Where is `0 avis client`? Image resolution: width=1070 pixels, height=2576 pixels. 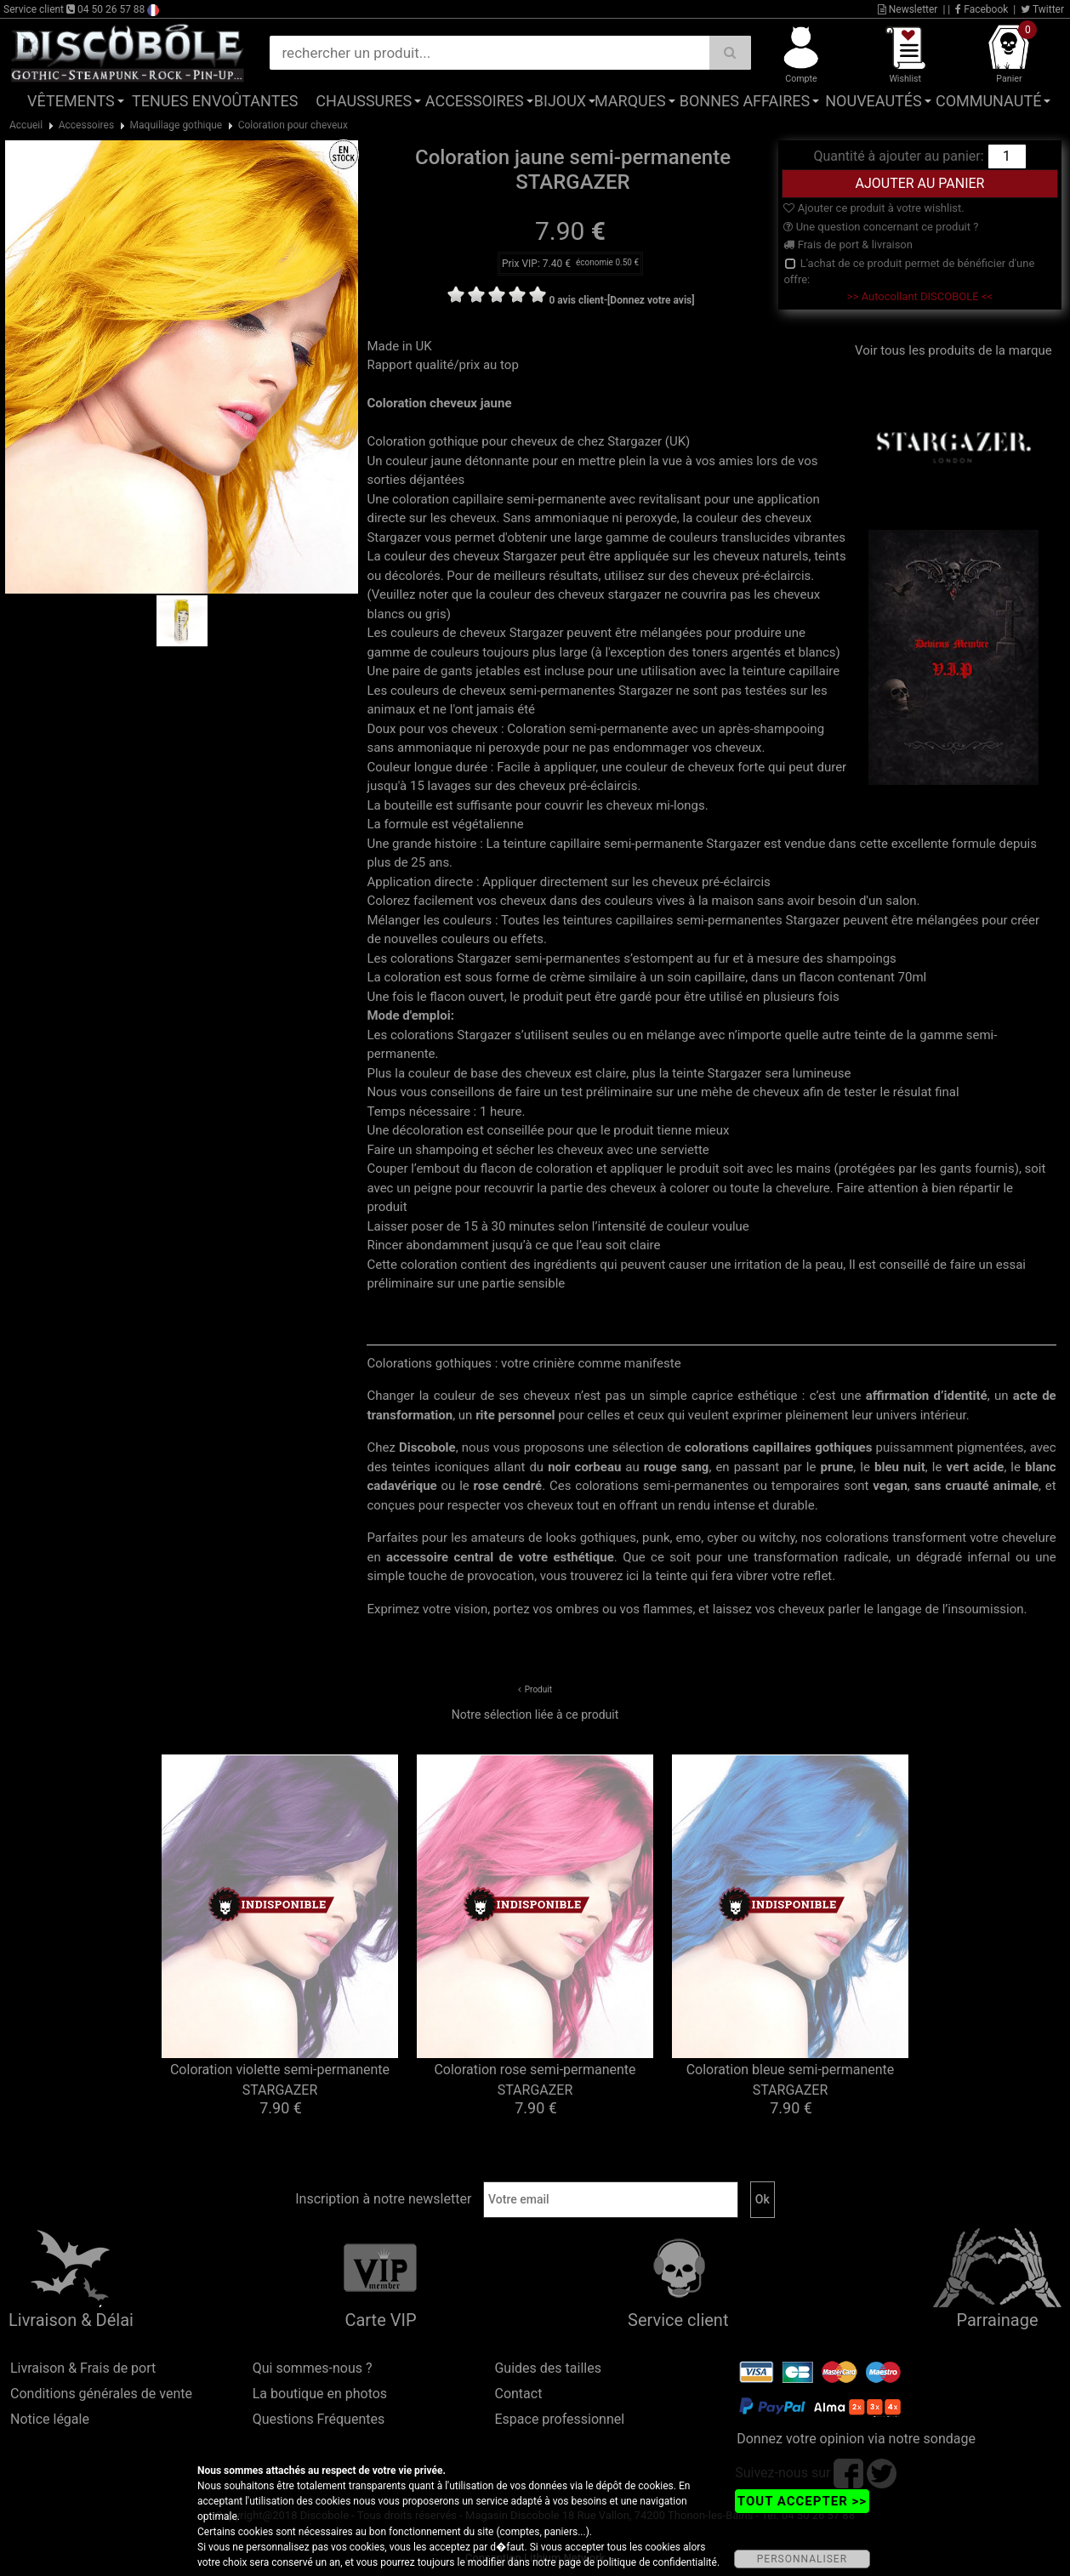
0 avis client is located at coordinates (576, 300).